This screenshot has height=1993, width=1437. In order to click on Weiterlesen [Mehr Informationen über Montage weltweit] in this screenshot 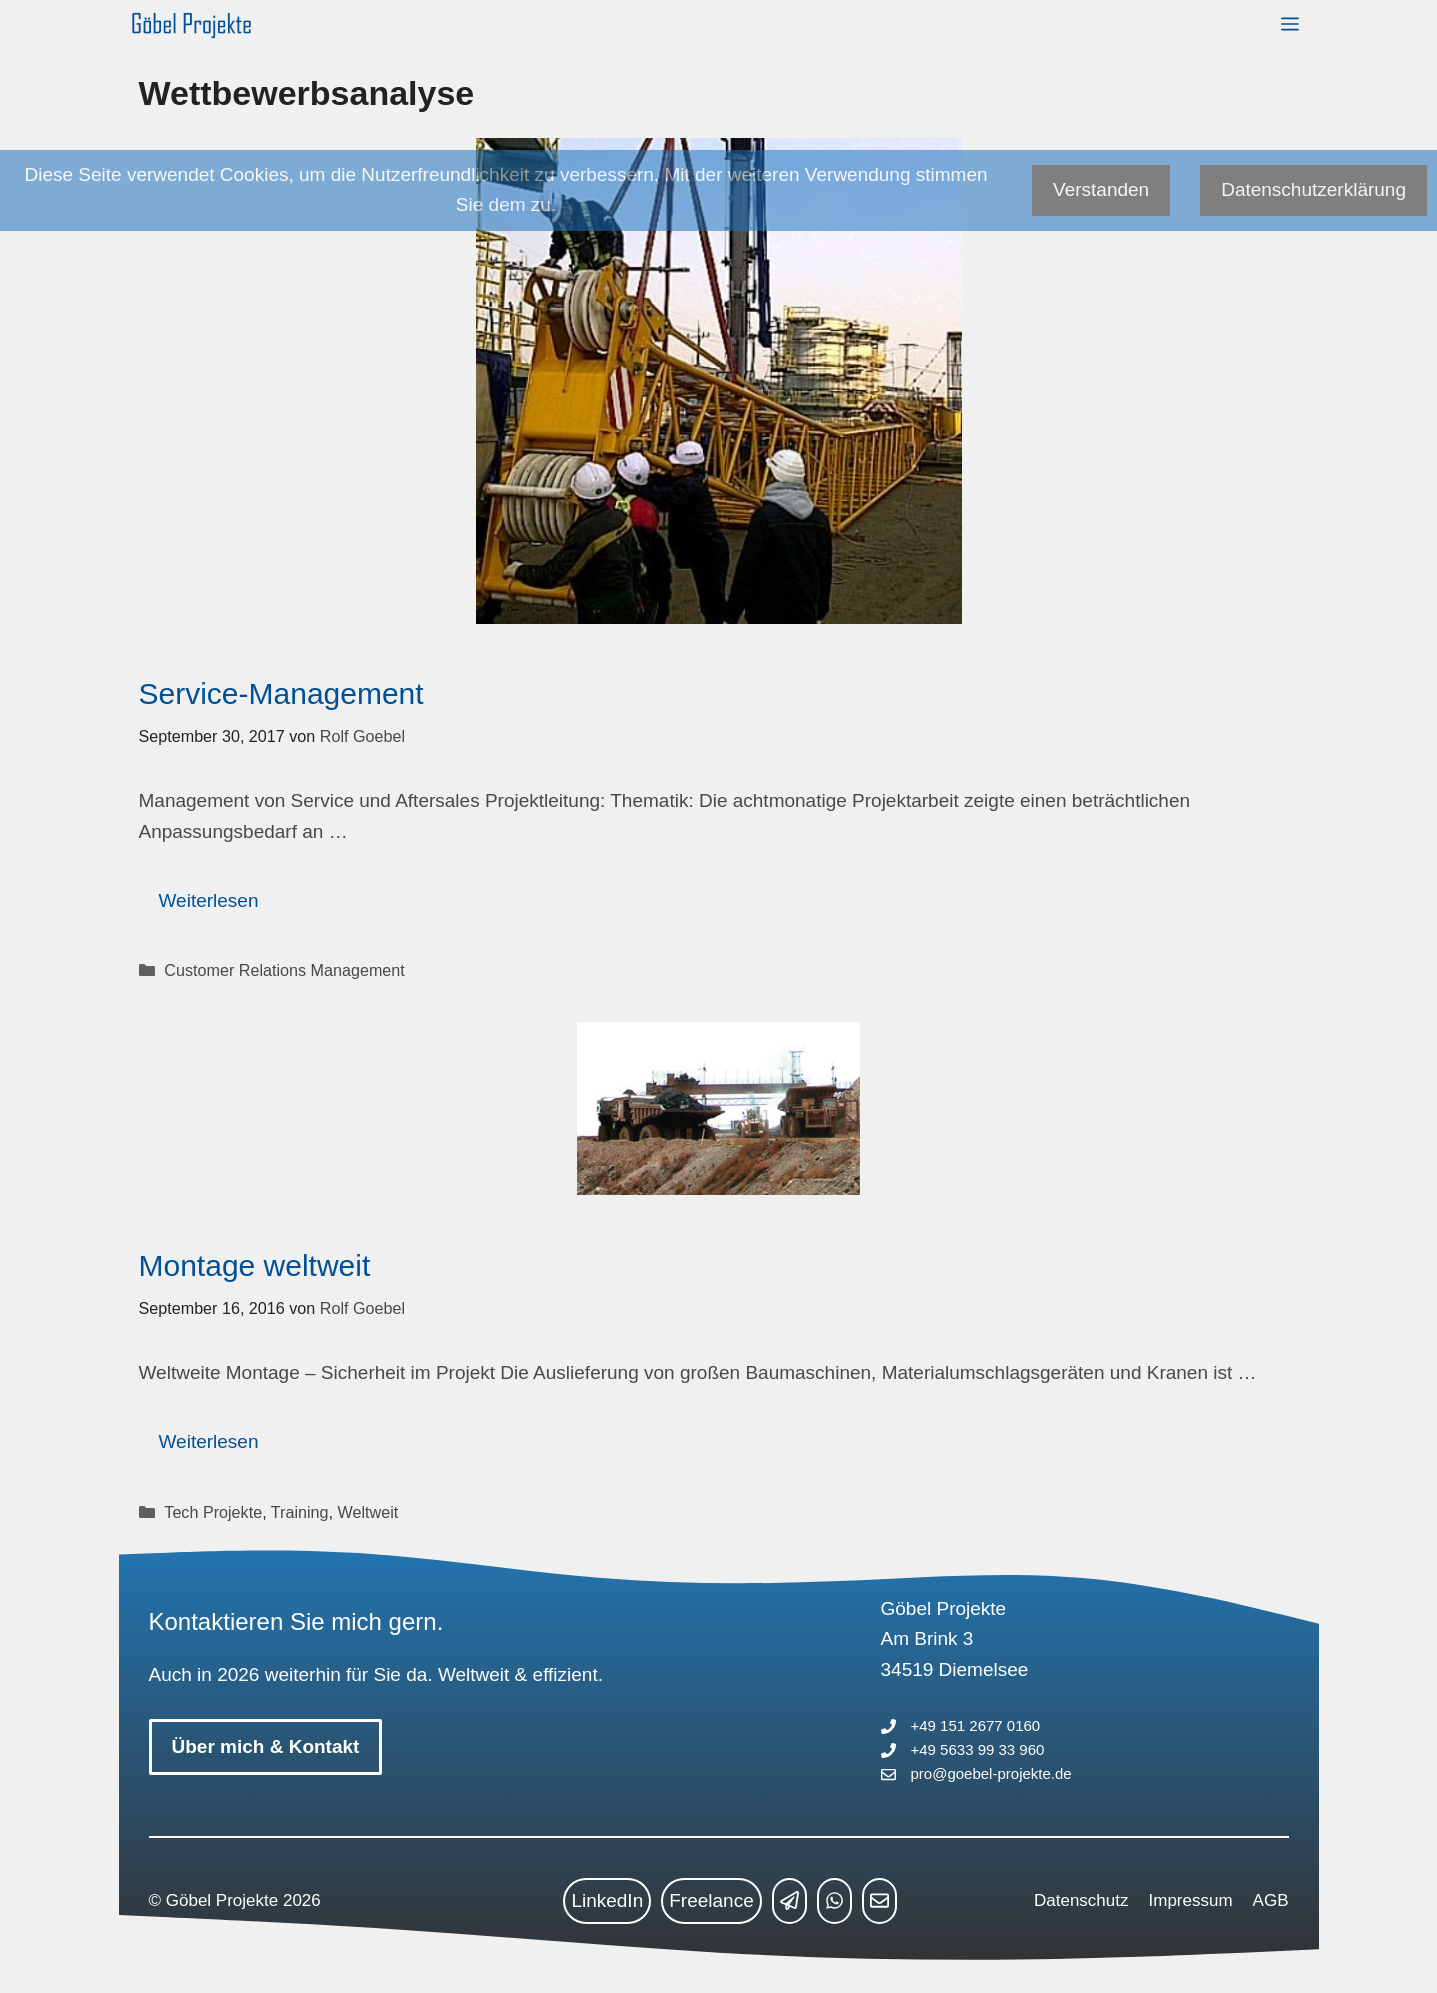, I will do `click(209, 1441)`.